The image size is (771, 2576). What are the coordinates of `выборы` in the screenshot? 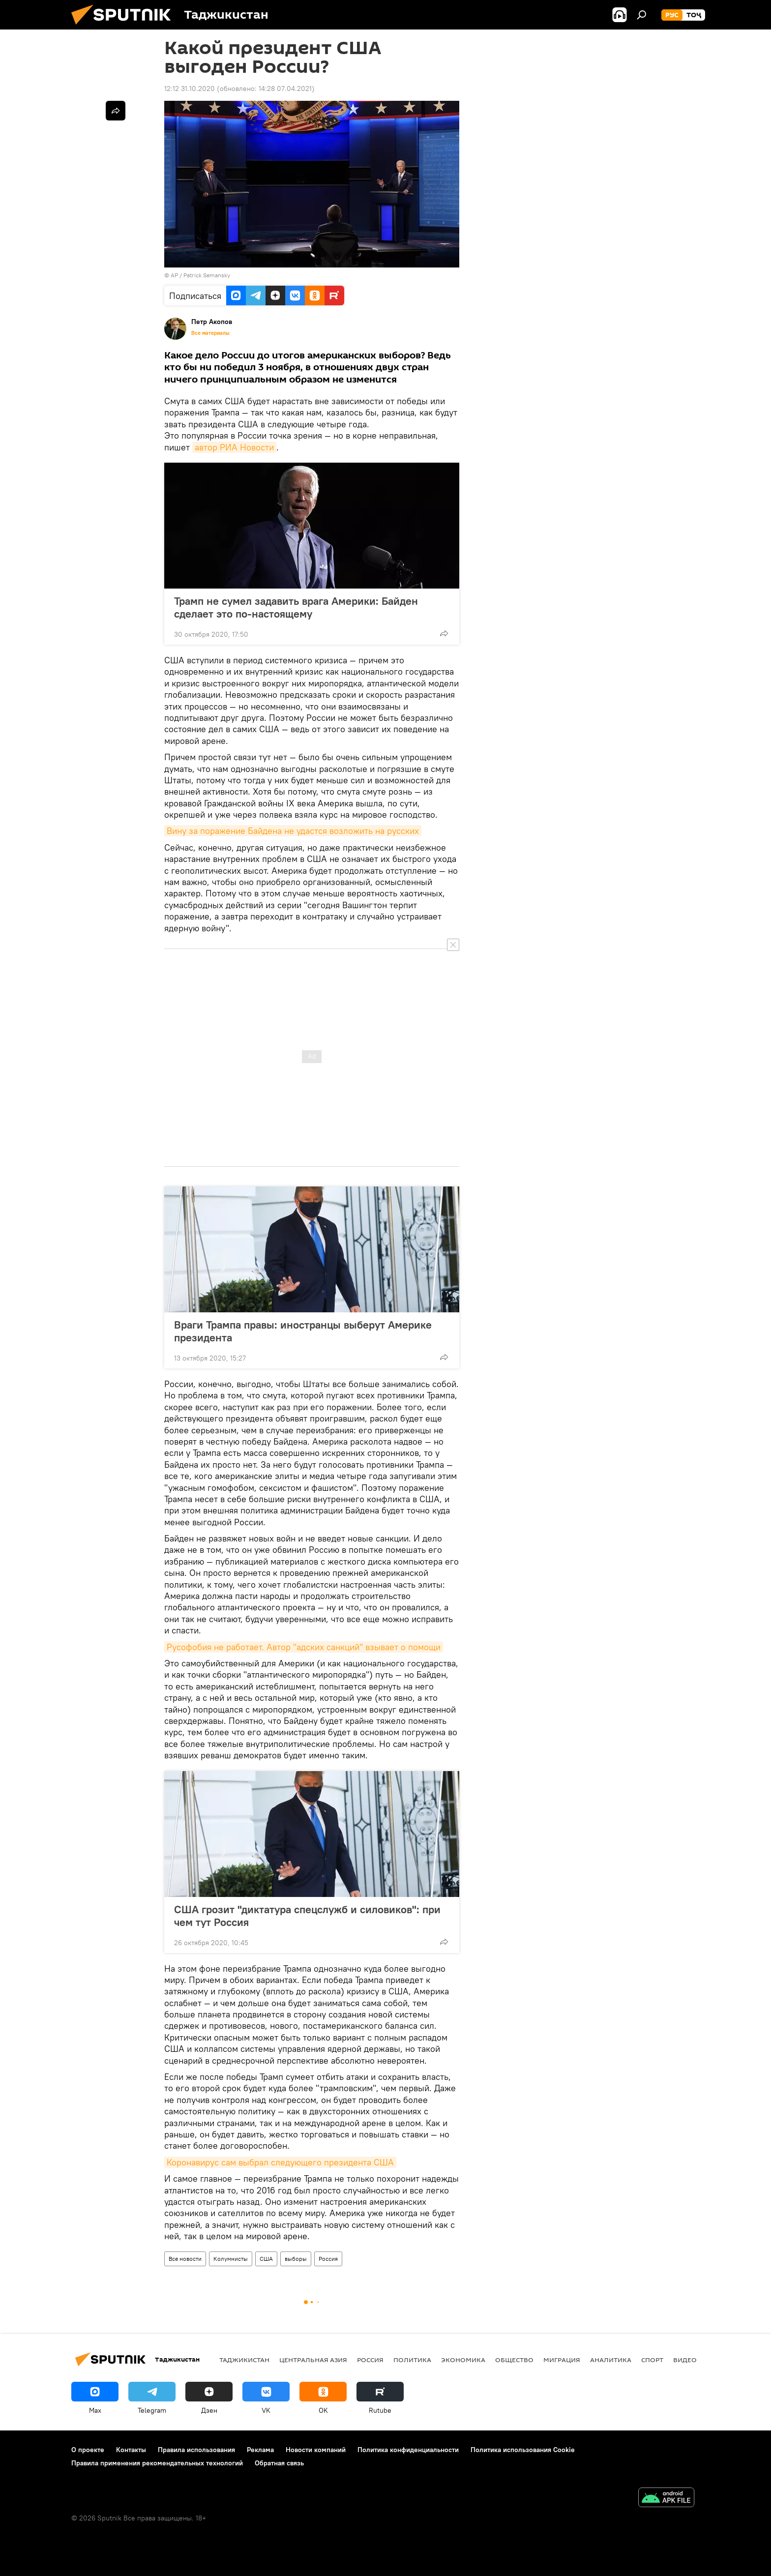 It's located at (296, 2258).